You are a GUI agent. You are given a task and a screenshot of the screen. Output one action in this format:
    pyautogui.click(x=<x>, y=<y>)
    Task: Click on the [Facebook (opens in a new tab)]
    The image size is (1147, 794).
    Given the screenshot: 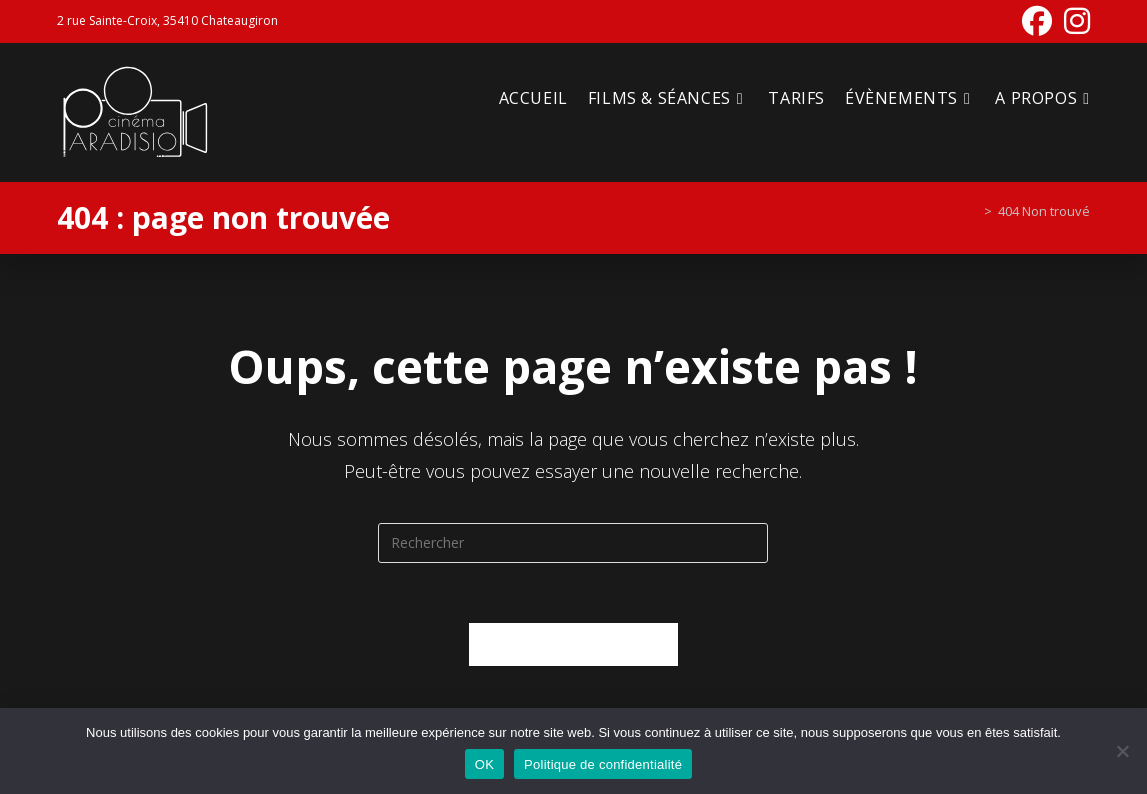 What is the action you would take?
    pyautogui.click(x=1037, y=21)
    